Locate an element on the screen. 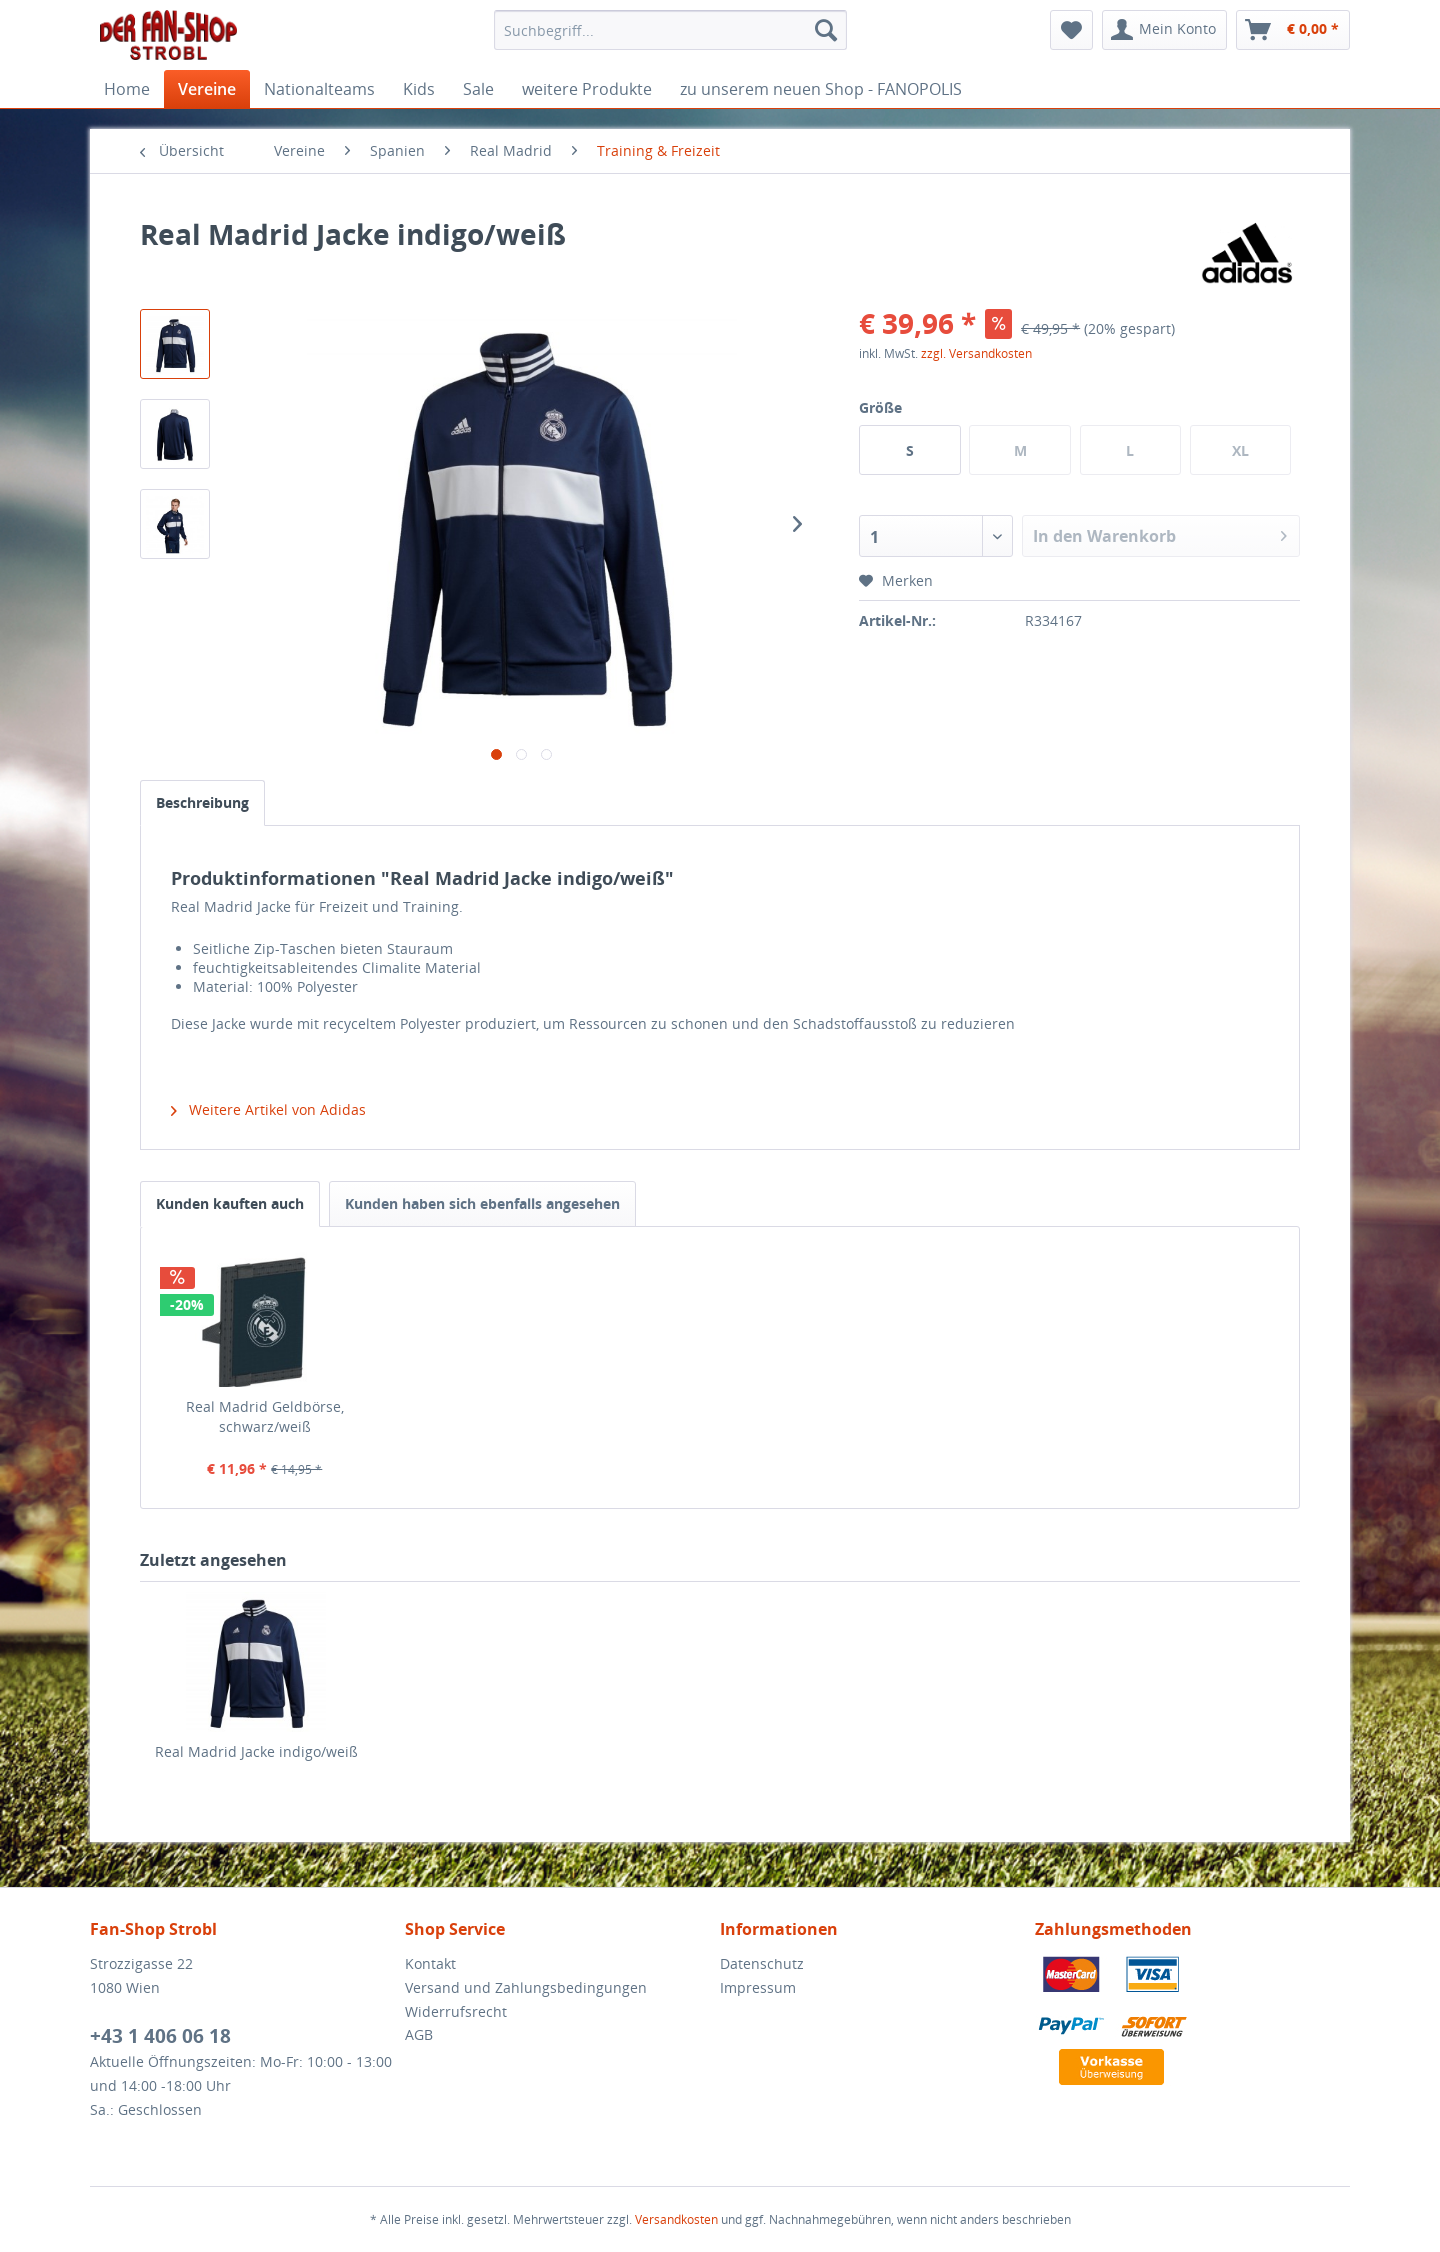 The image size is (1440, 2252). Weitere Artikel von Adidas is located at coordinates (268, 1109).